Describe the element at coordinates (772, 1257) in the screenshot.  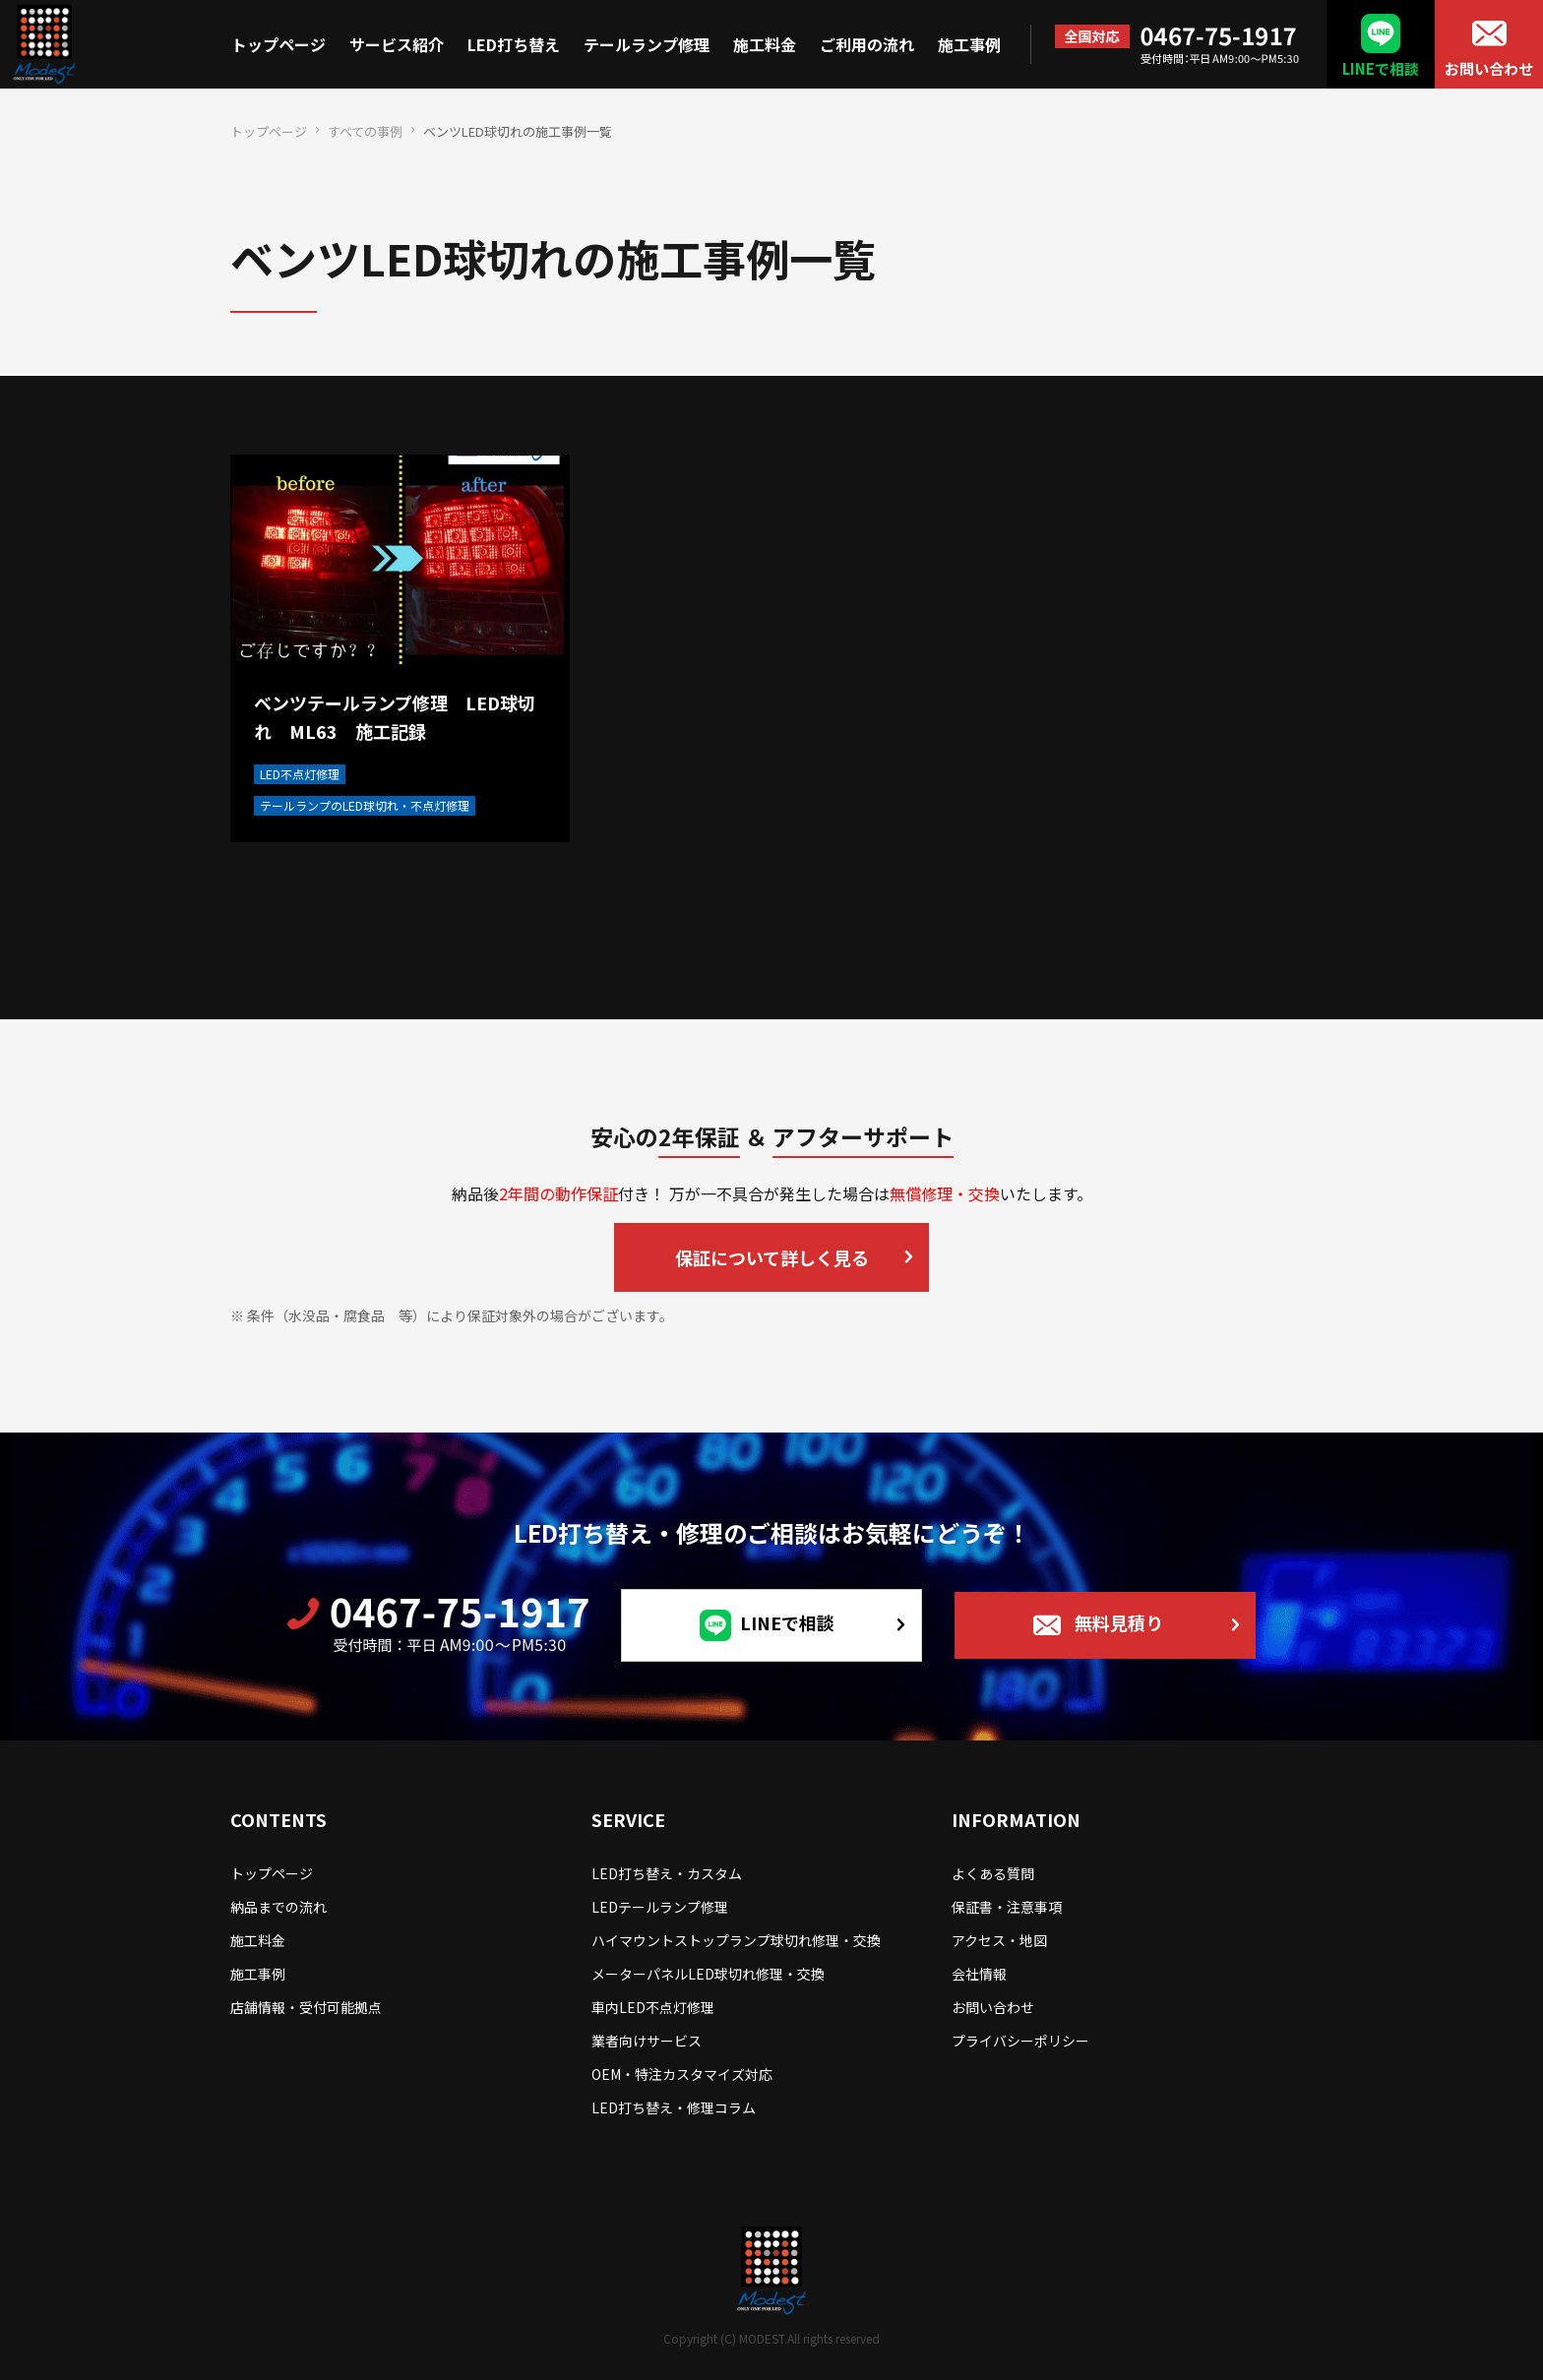
I see `保証について詳しく見る` at that location.